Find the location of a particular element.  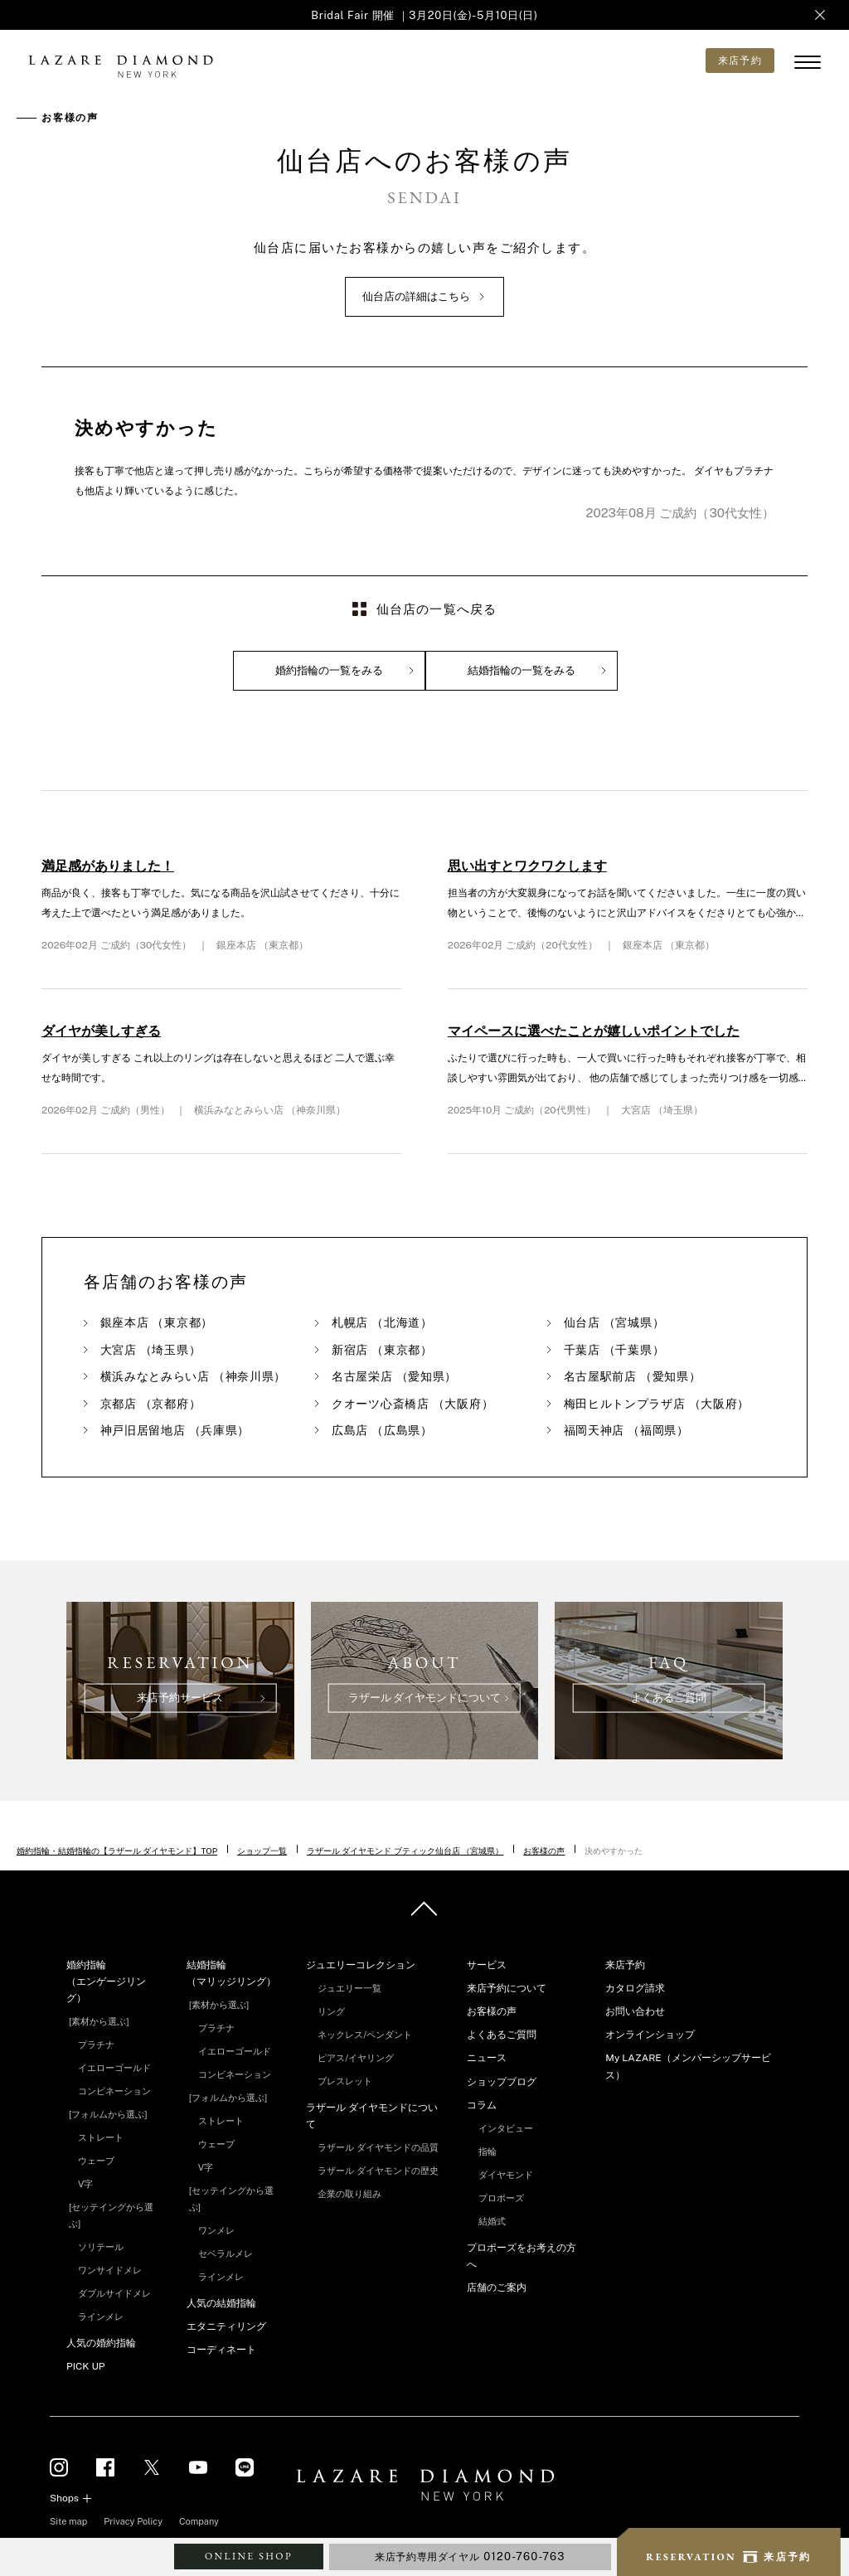

エタニティリング is located at coordinates (226, 2326).